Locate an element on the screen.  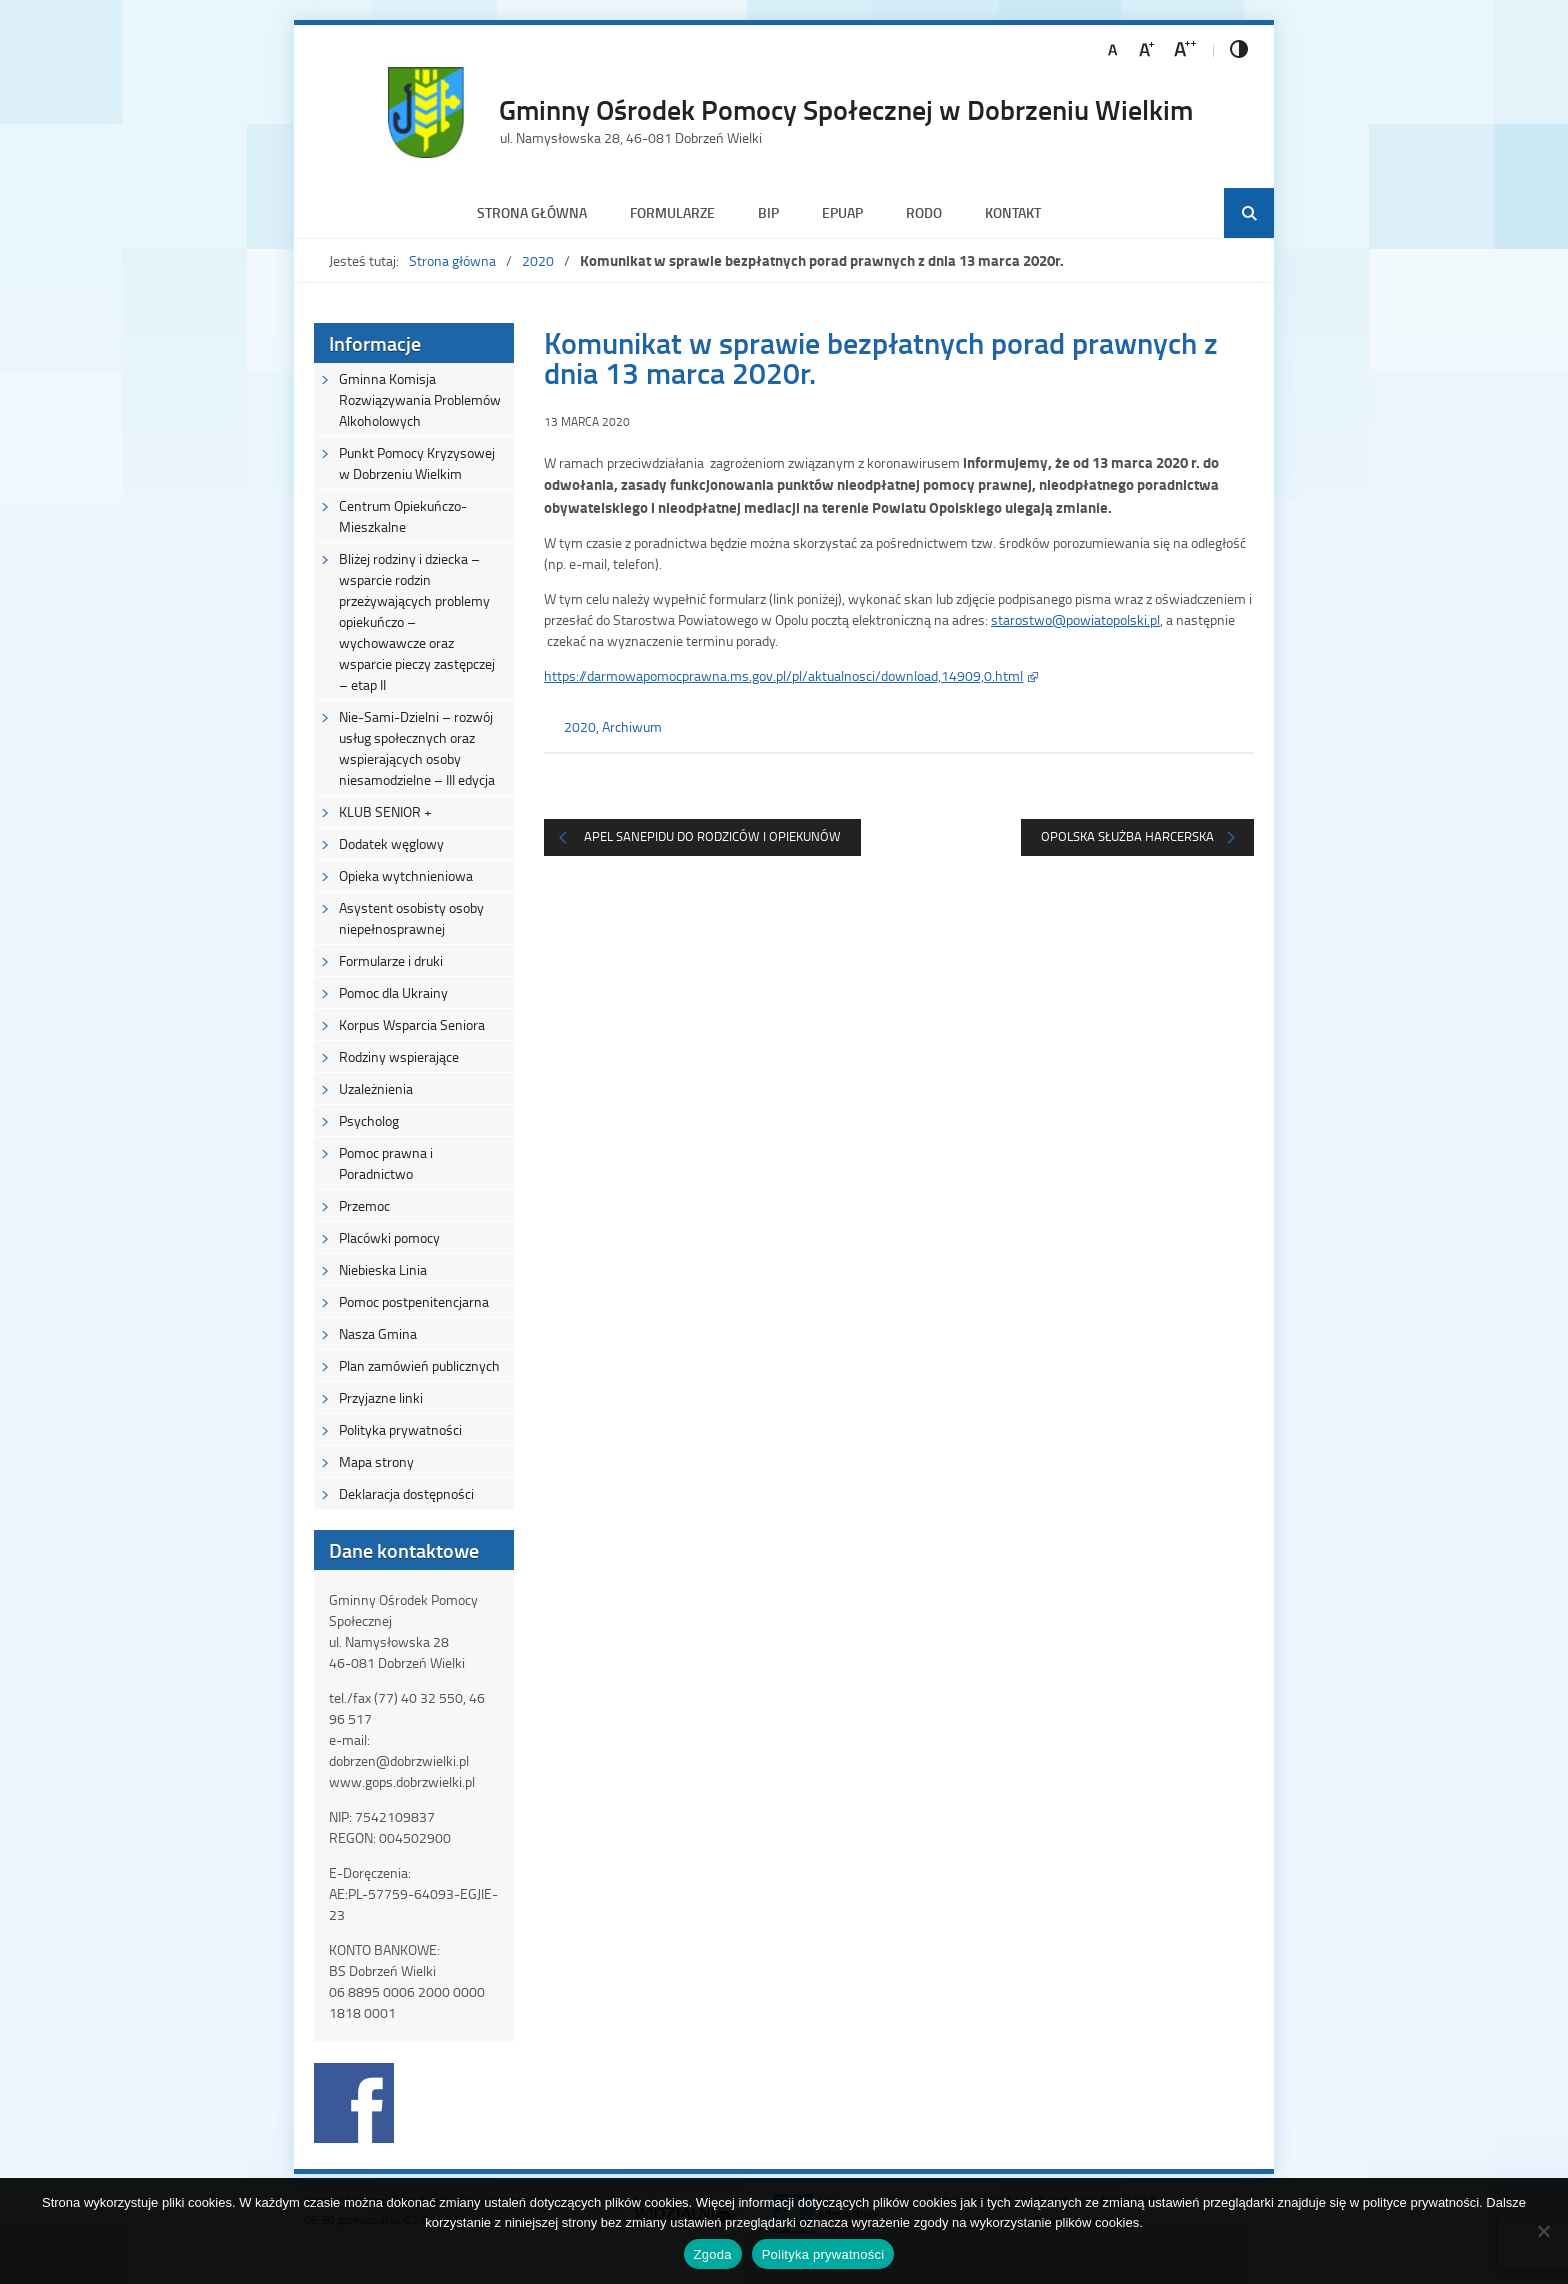
Niebieska Linia is located at coordinates (383, 1269).